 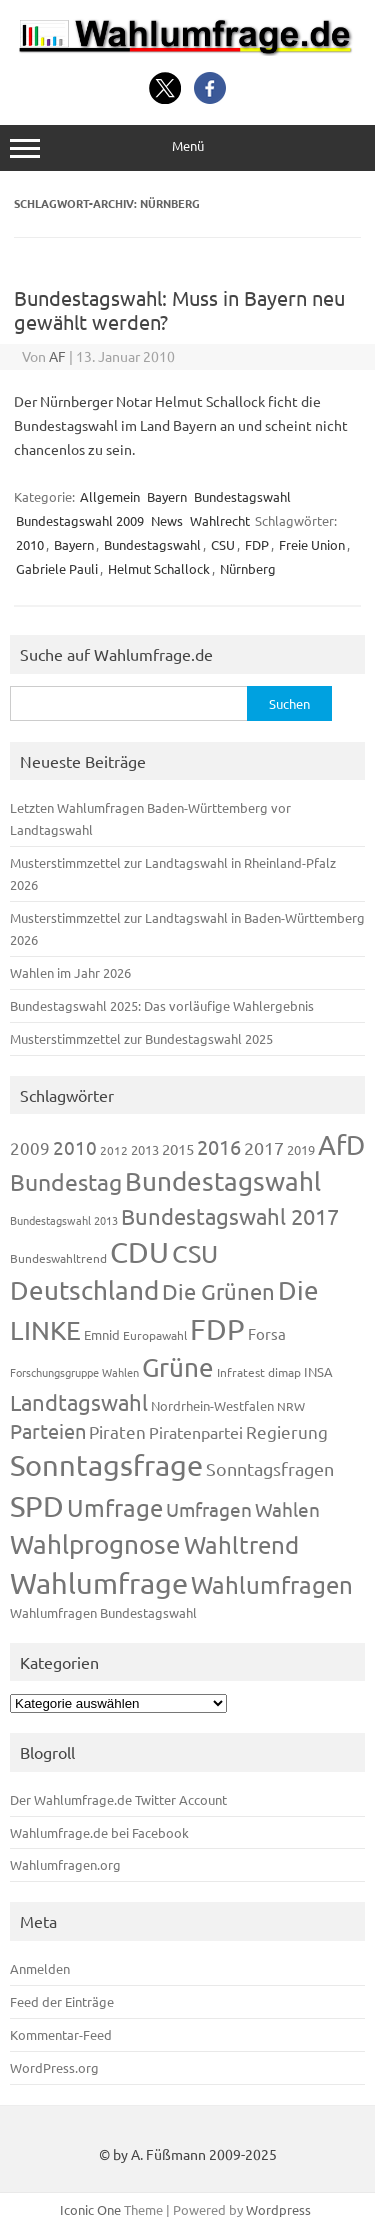 I want to click on Forsa [Forsa (183 Einträge)], so click(x=267, y=1333).